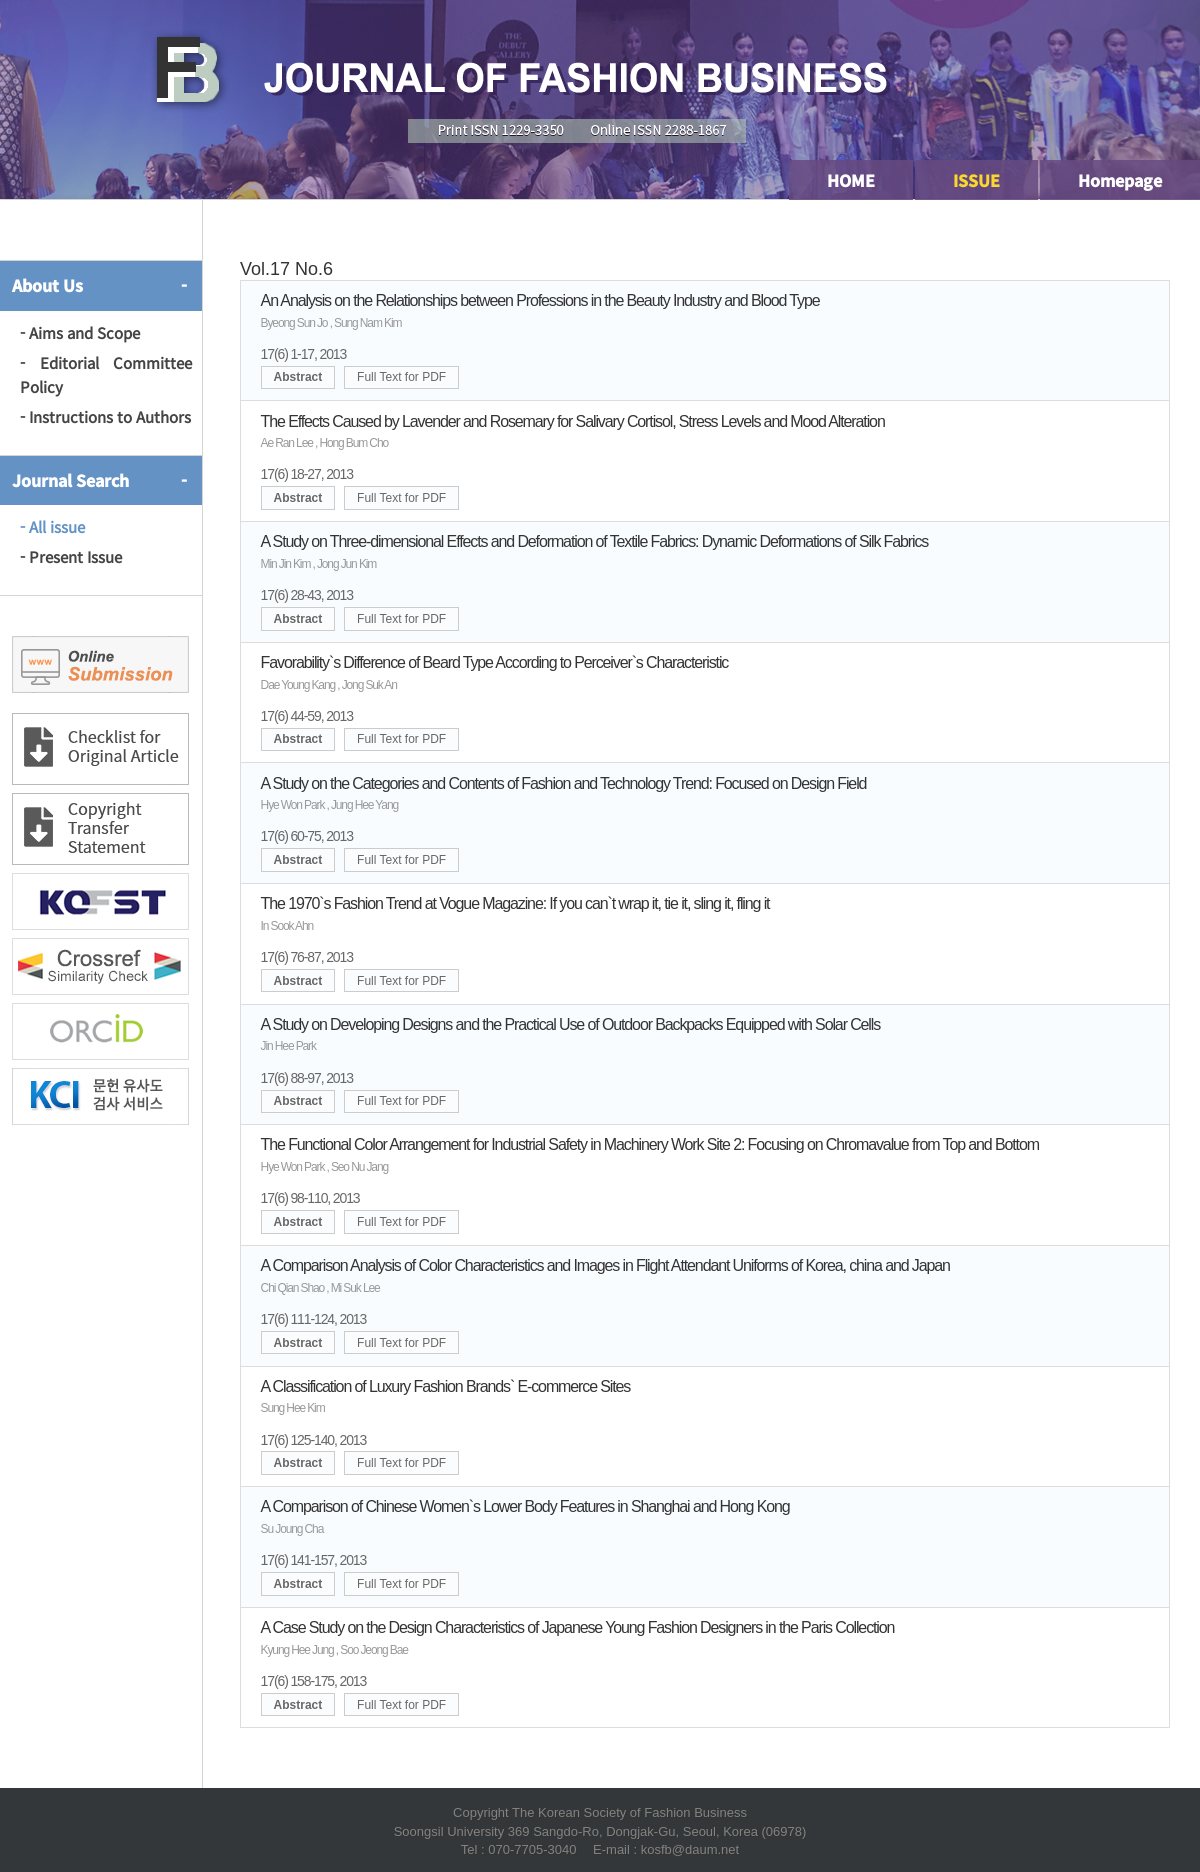  Describe the element at coordinates (298, 377) in the screenshot. I see `Abstract` at that location.